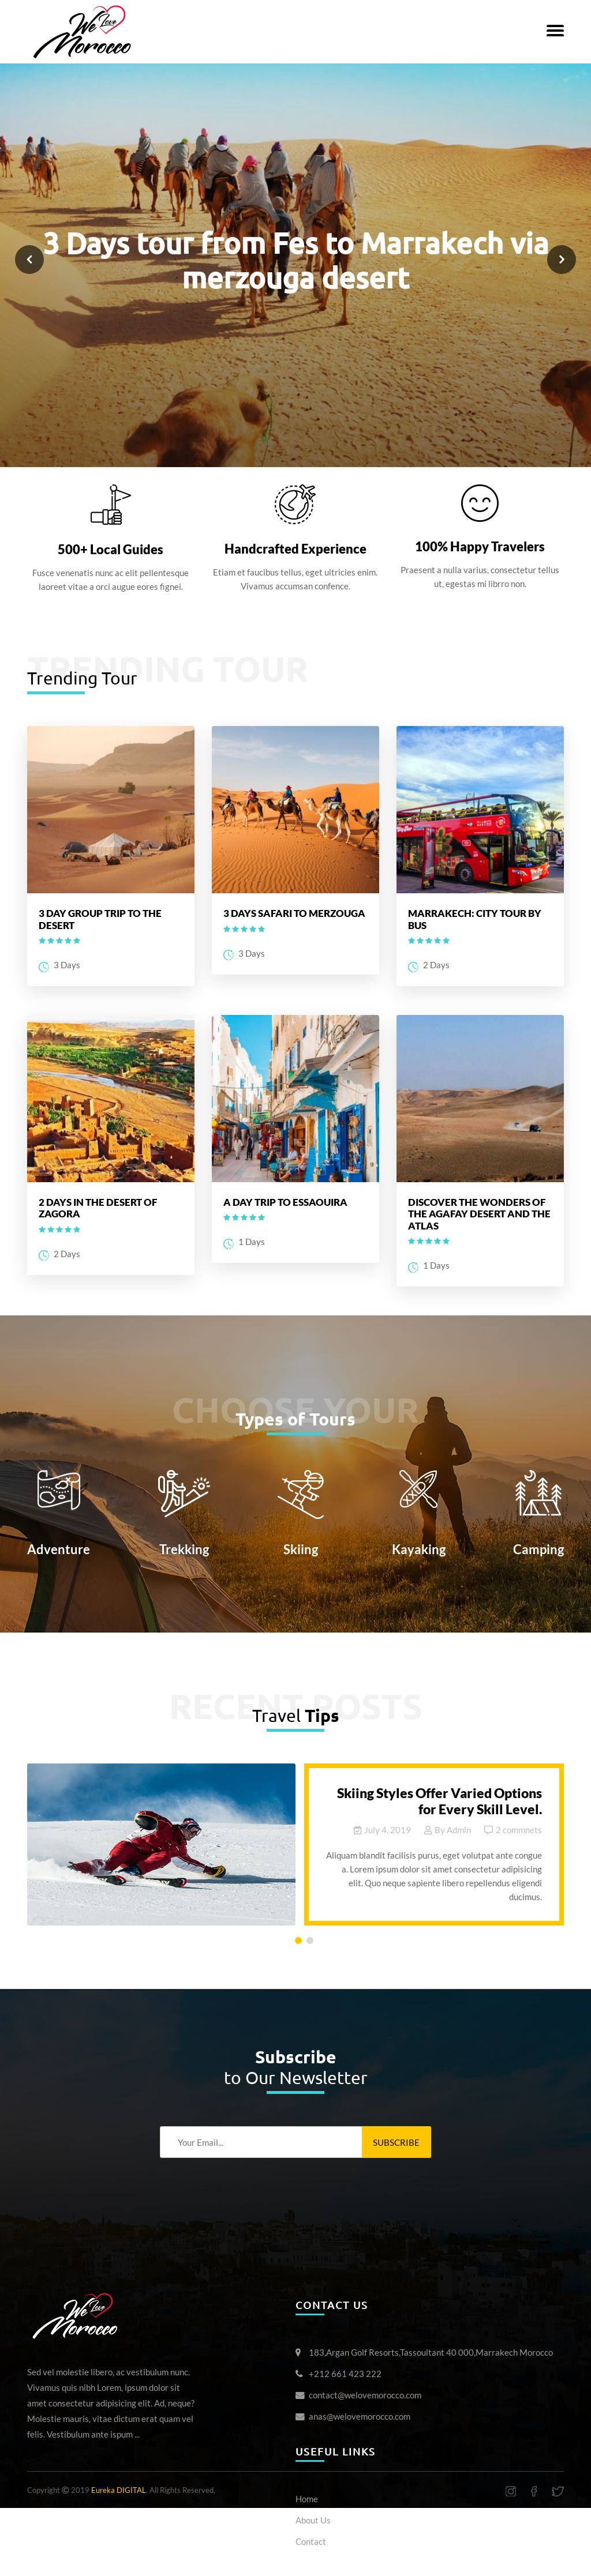  Describe the element at coordinates (359, 2416) in the screenshot. I see `anas@welovemorocco.com` at that location.